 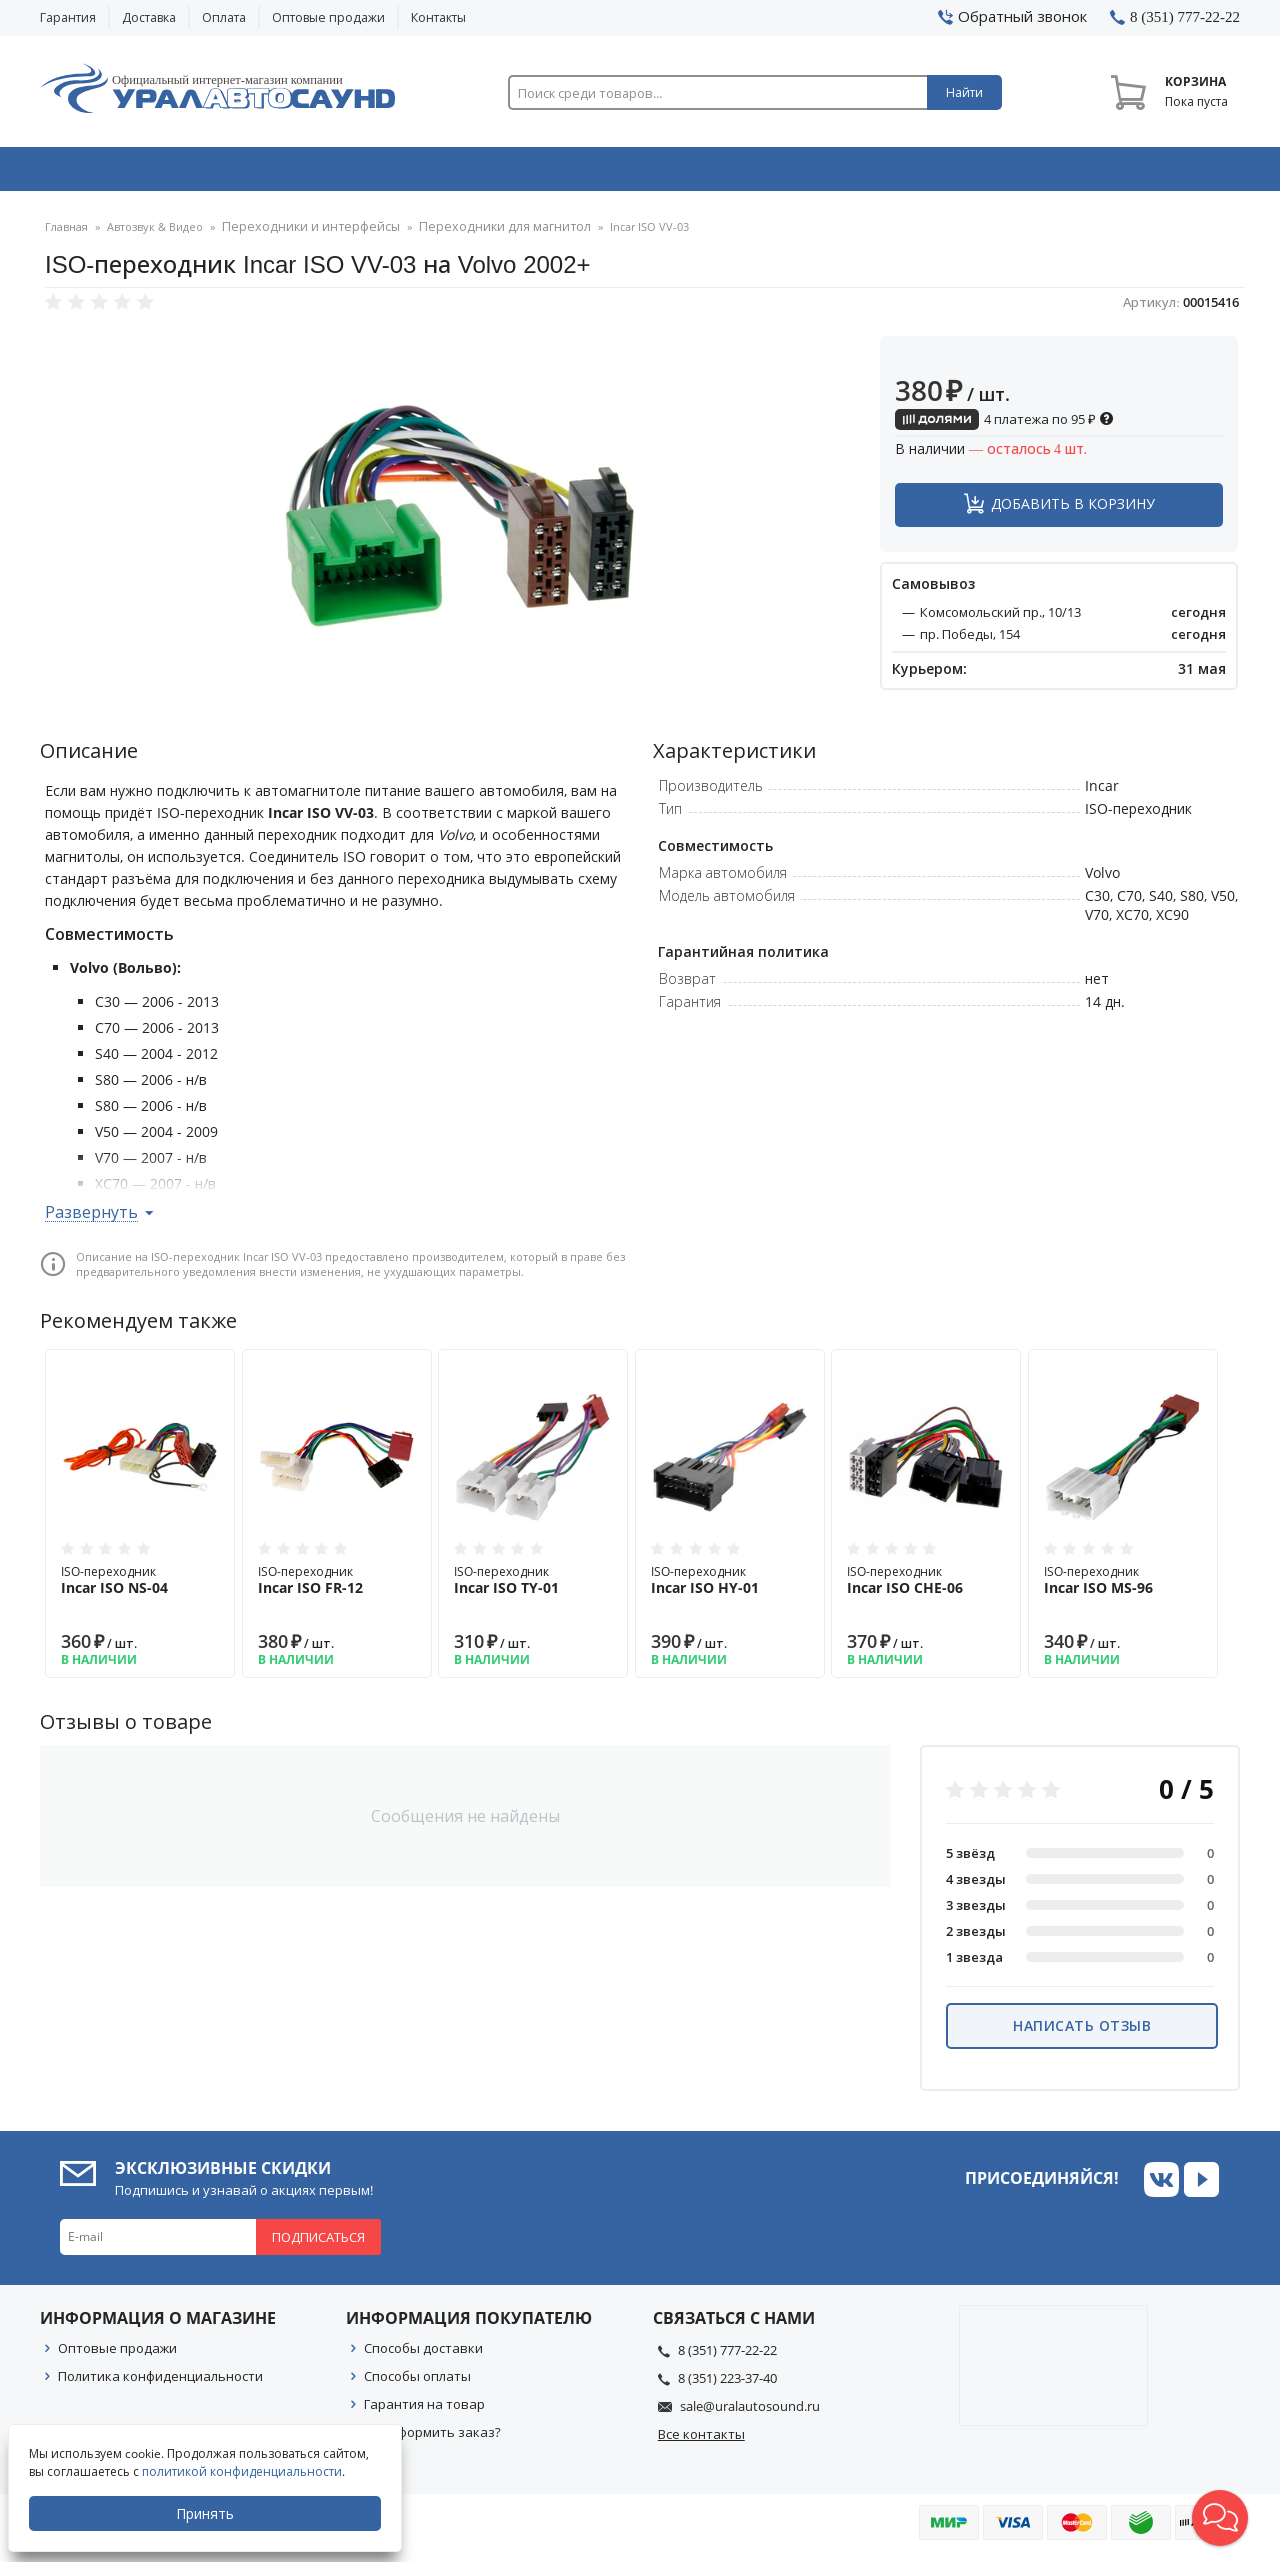 I want to click on Автоэлектроника, so click(x=646, y=173).